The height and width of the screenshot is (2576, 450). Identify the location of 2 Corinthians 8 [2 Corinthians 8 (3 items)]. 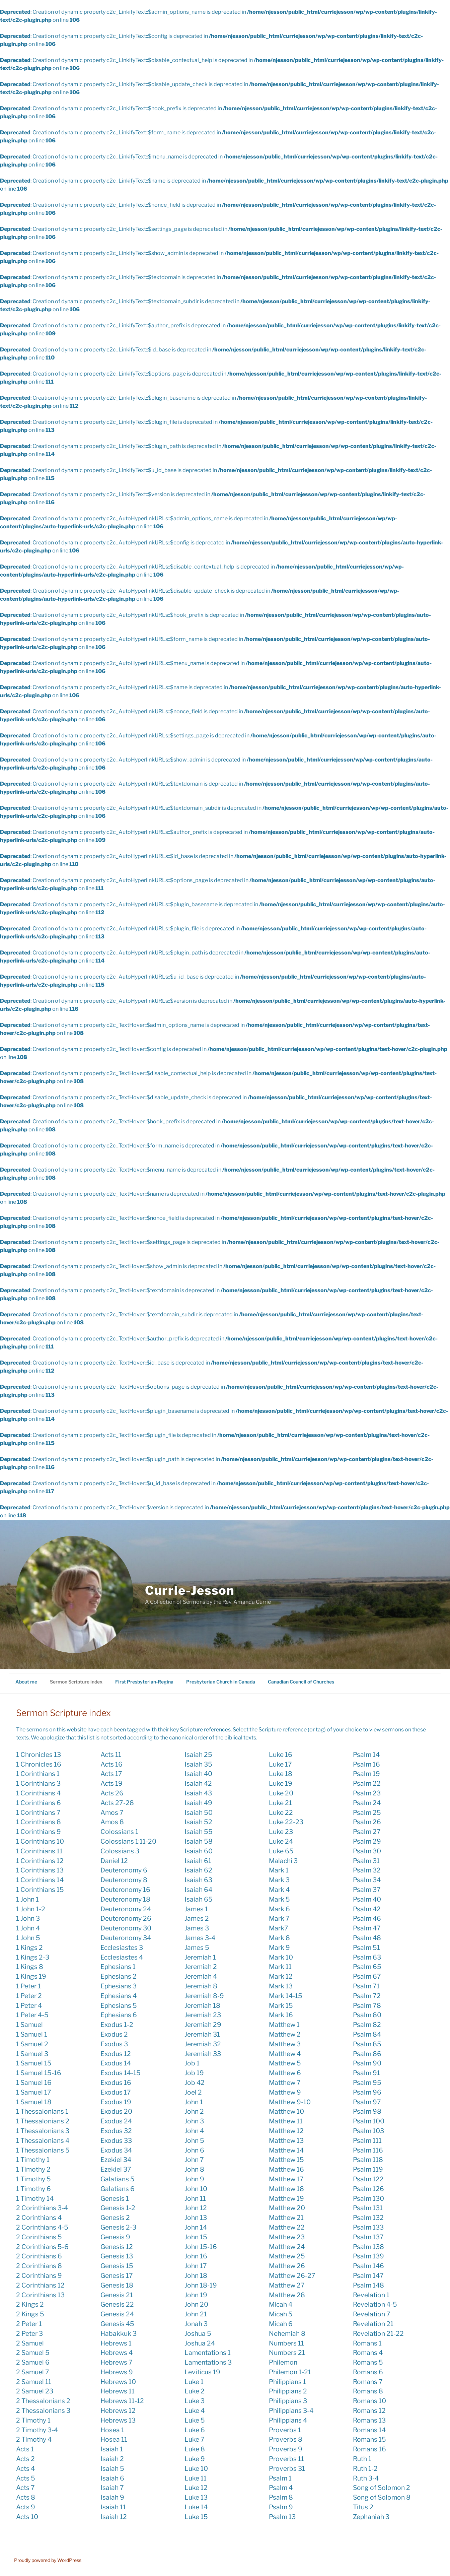
(39, 2266).